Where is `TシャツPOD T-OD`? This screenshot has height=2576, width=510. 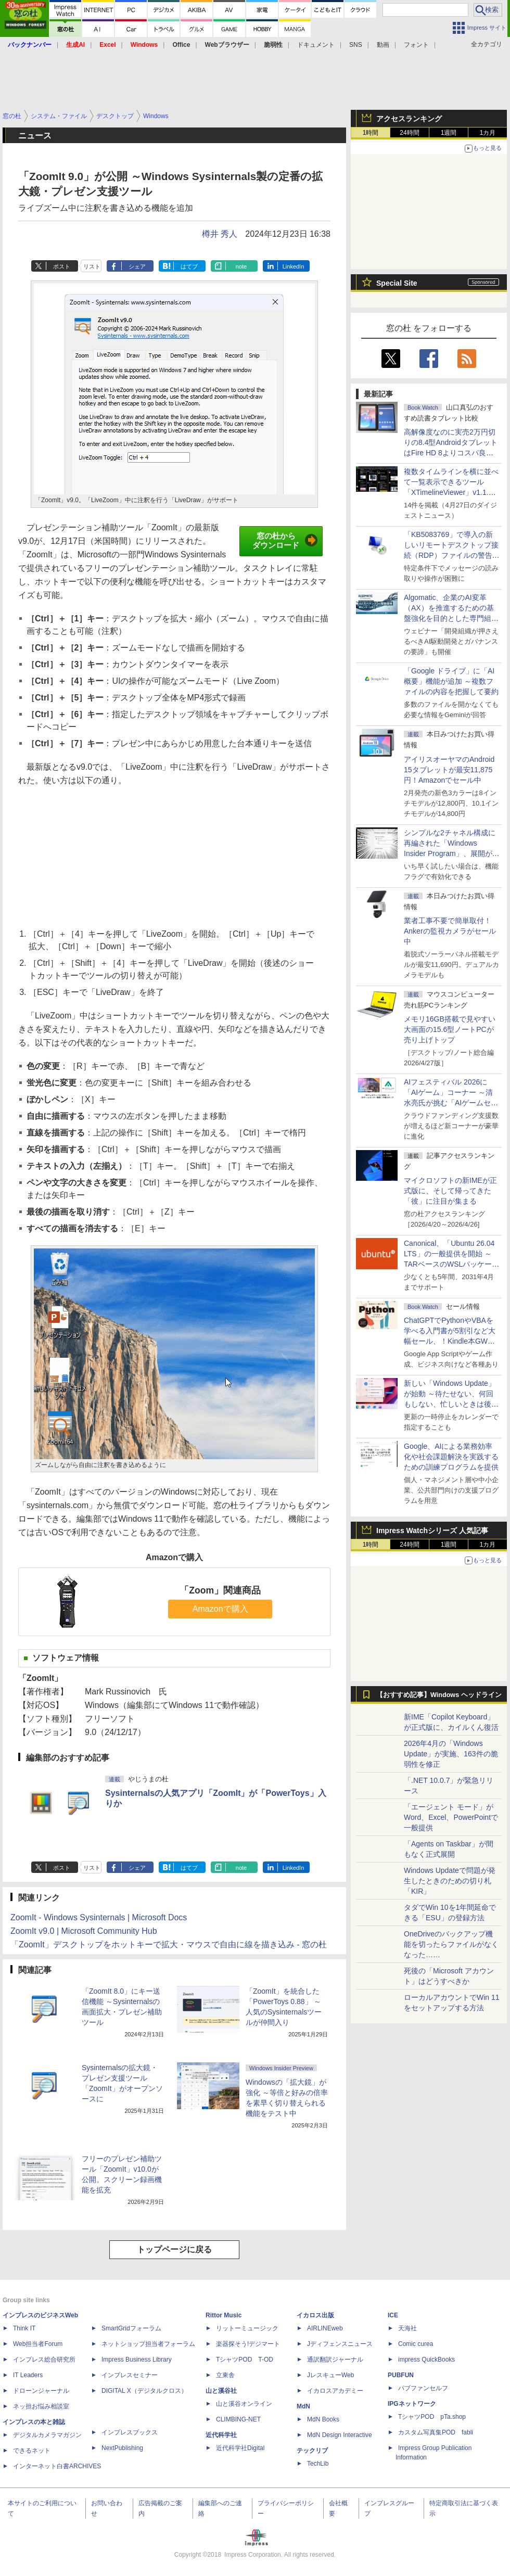 TシャツPOD T-OD is located at coordinates (244, 2359).